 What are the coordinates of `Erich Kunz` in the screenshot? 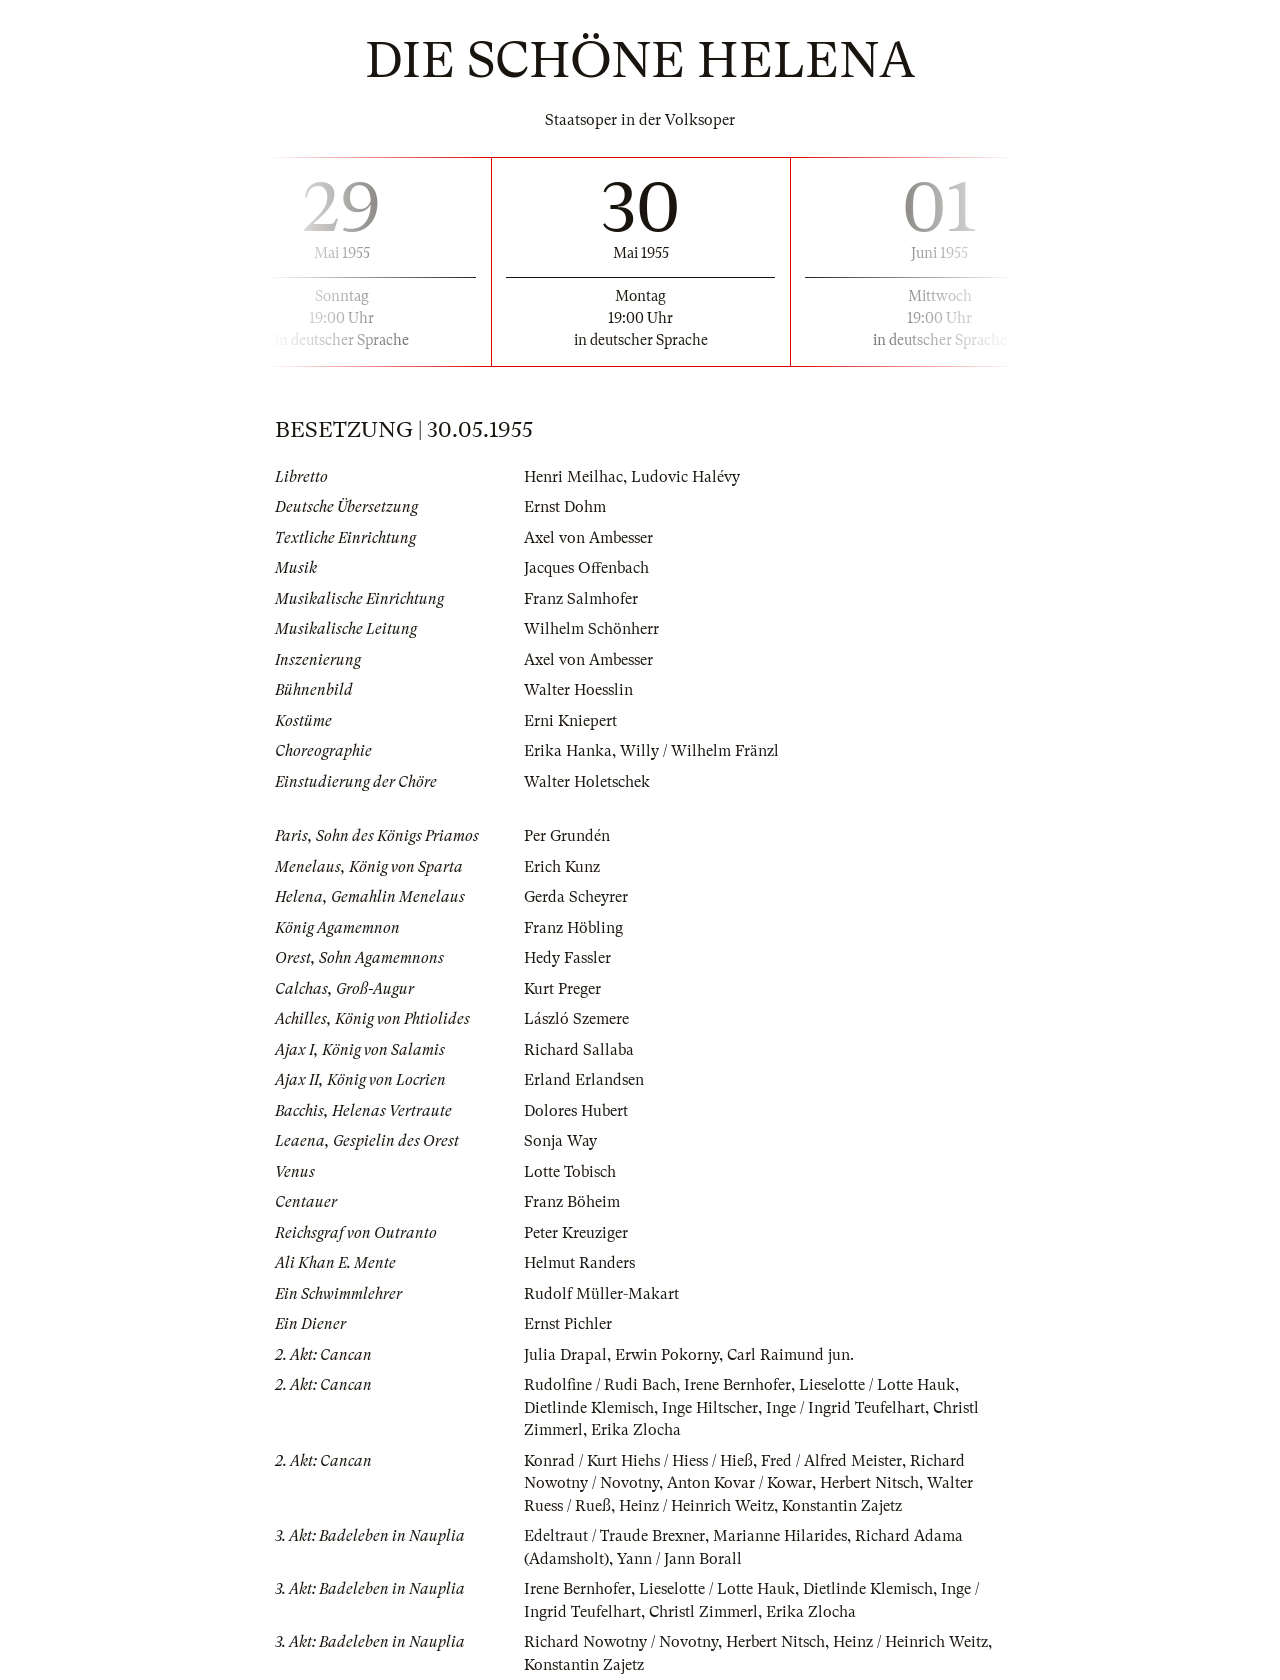 It's located at (562, 867).